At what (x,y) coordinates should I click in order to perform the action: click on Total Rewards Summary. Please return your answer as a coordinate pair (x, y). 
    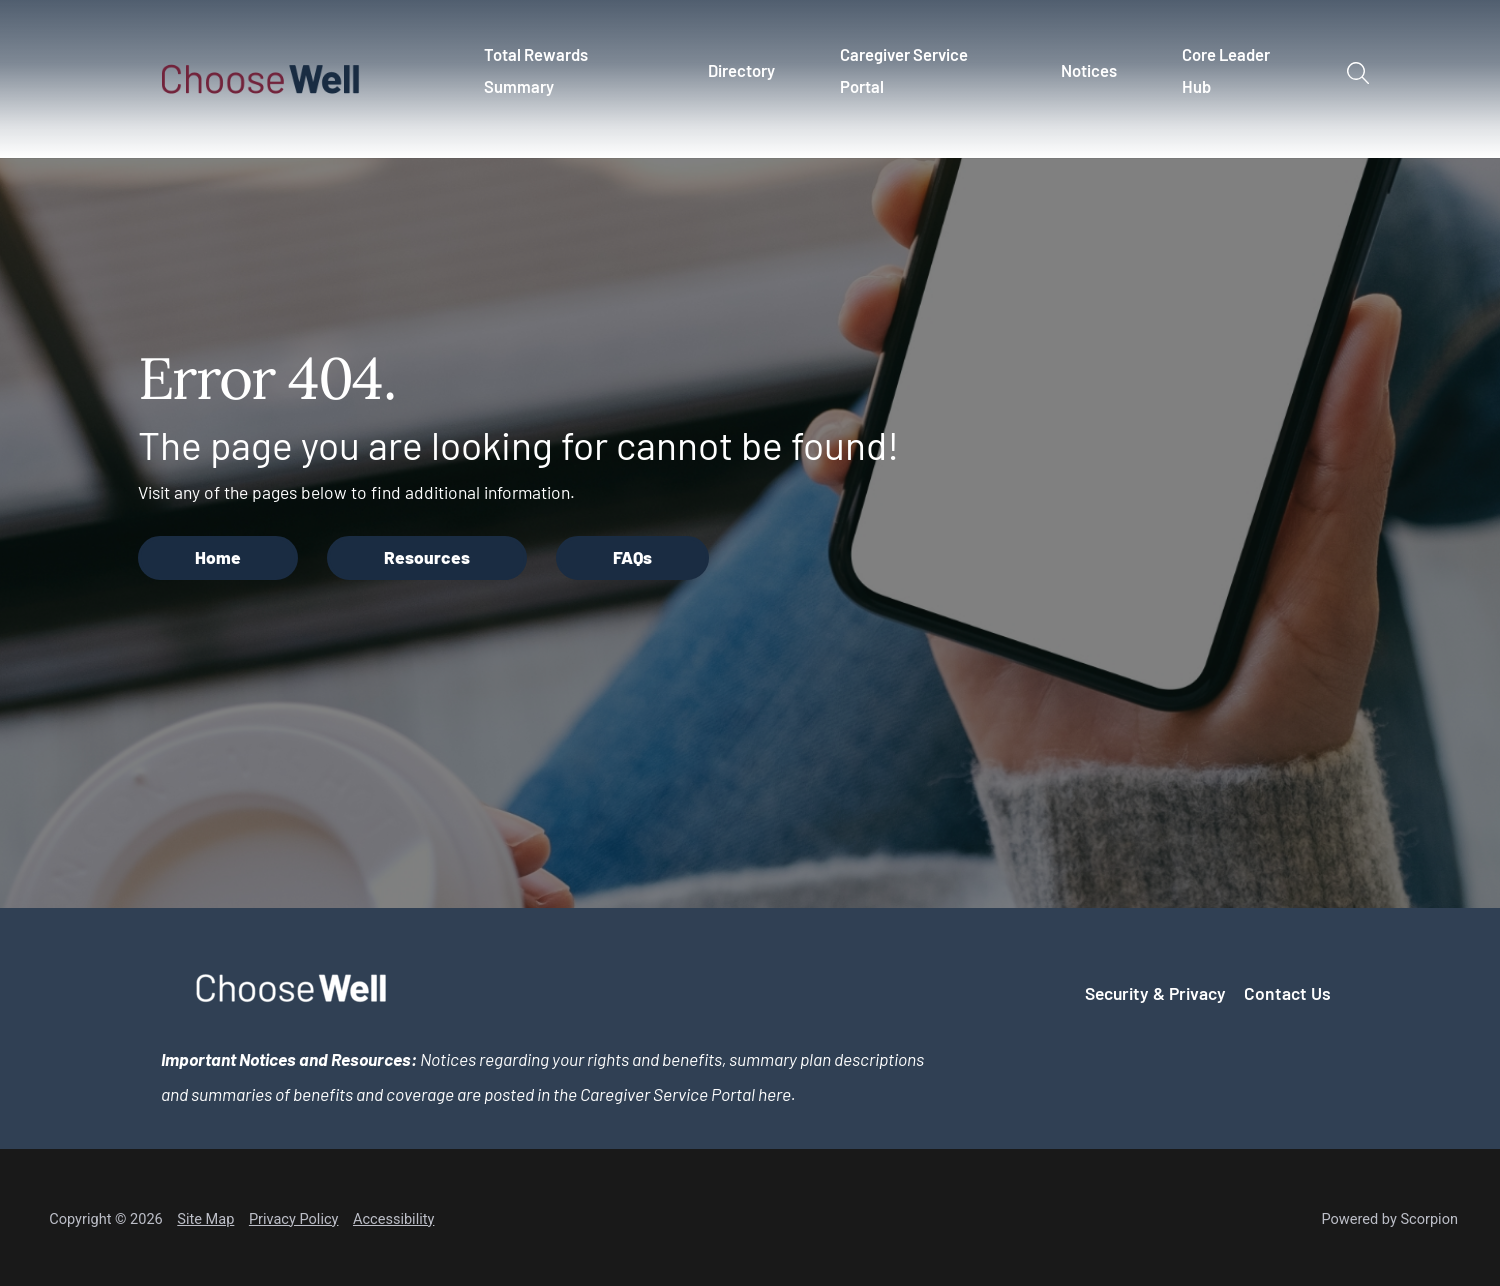
    Looking at the image, I should click on (536, 70).